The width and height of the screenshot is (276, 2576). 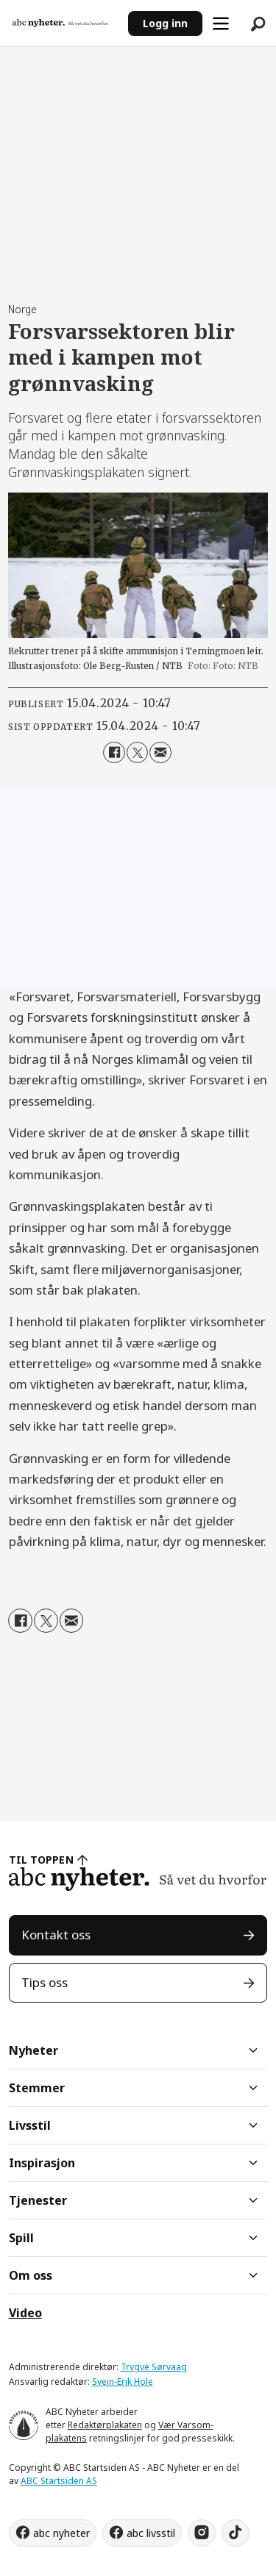 I want to click on Video, so click(x=25, y=2313).